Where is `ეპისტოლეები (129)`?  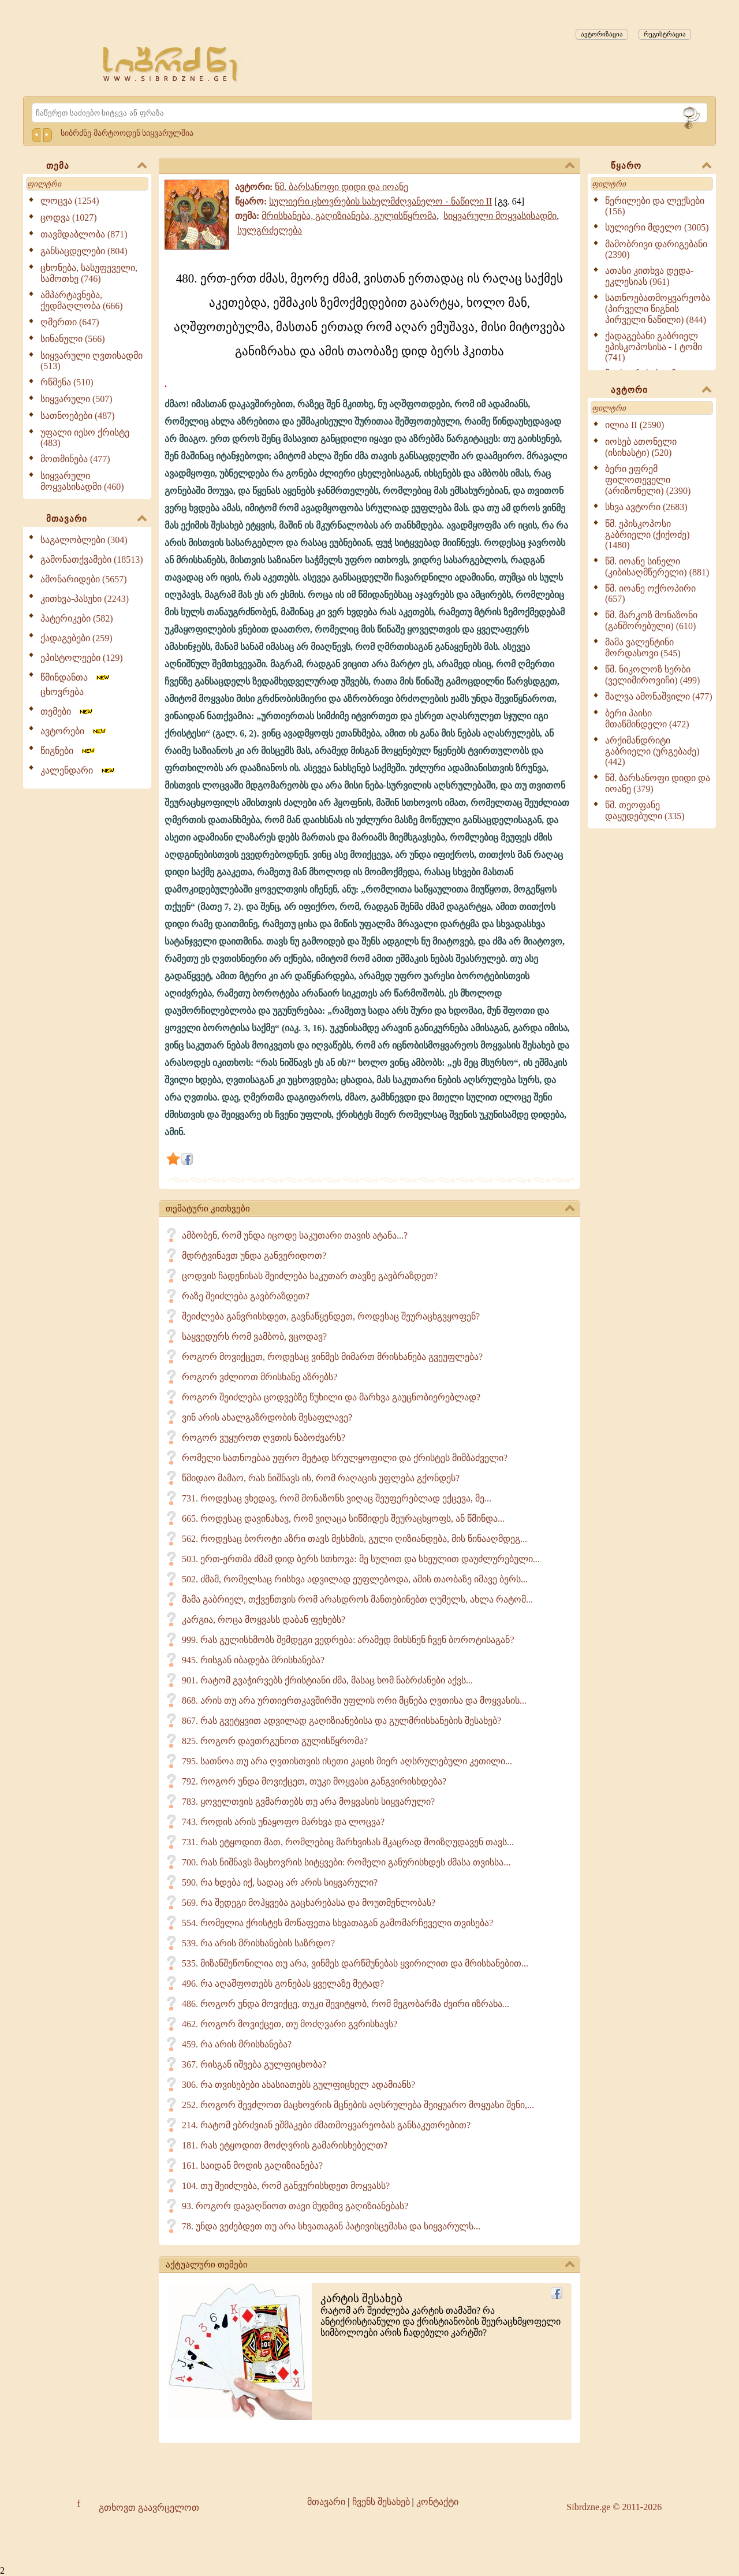 ეპისტოლეები (129) is located at coordinates (81, 658).